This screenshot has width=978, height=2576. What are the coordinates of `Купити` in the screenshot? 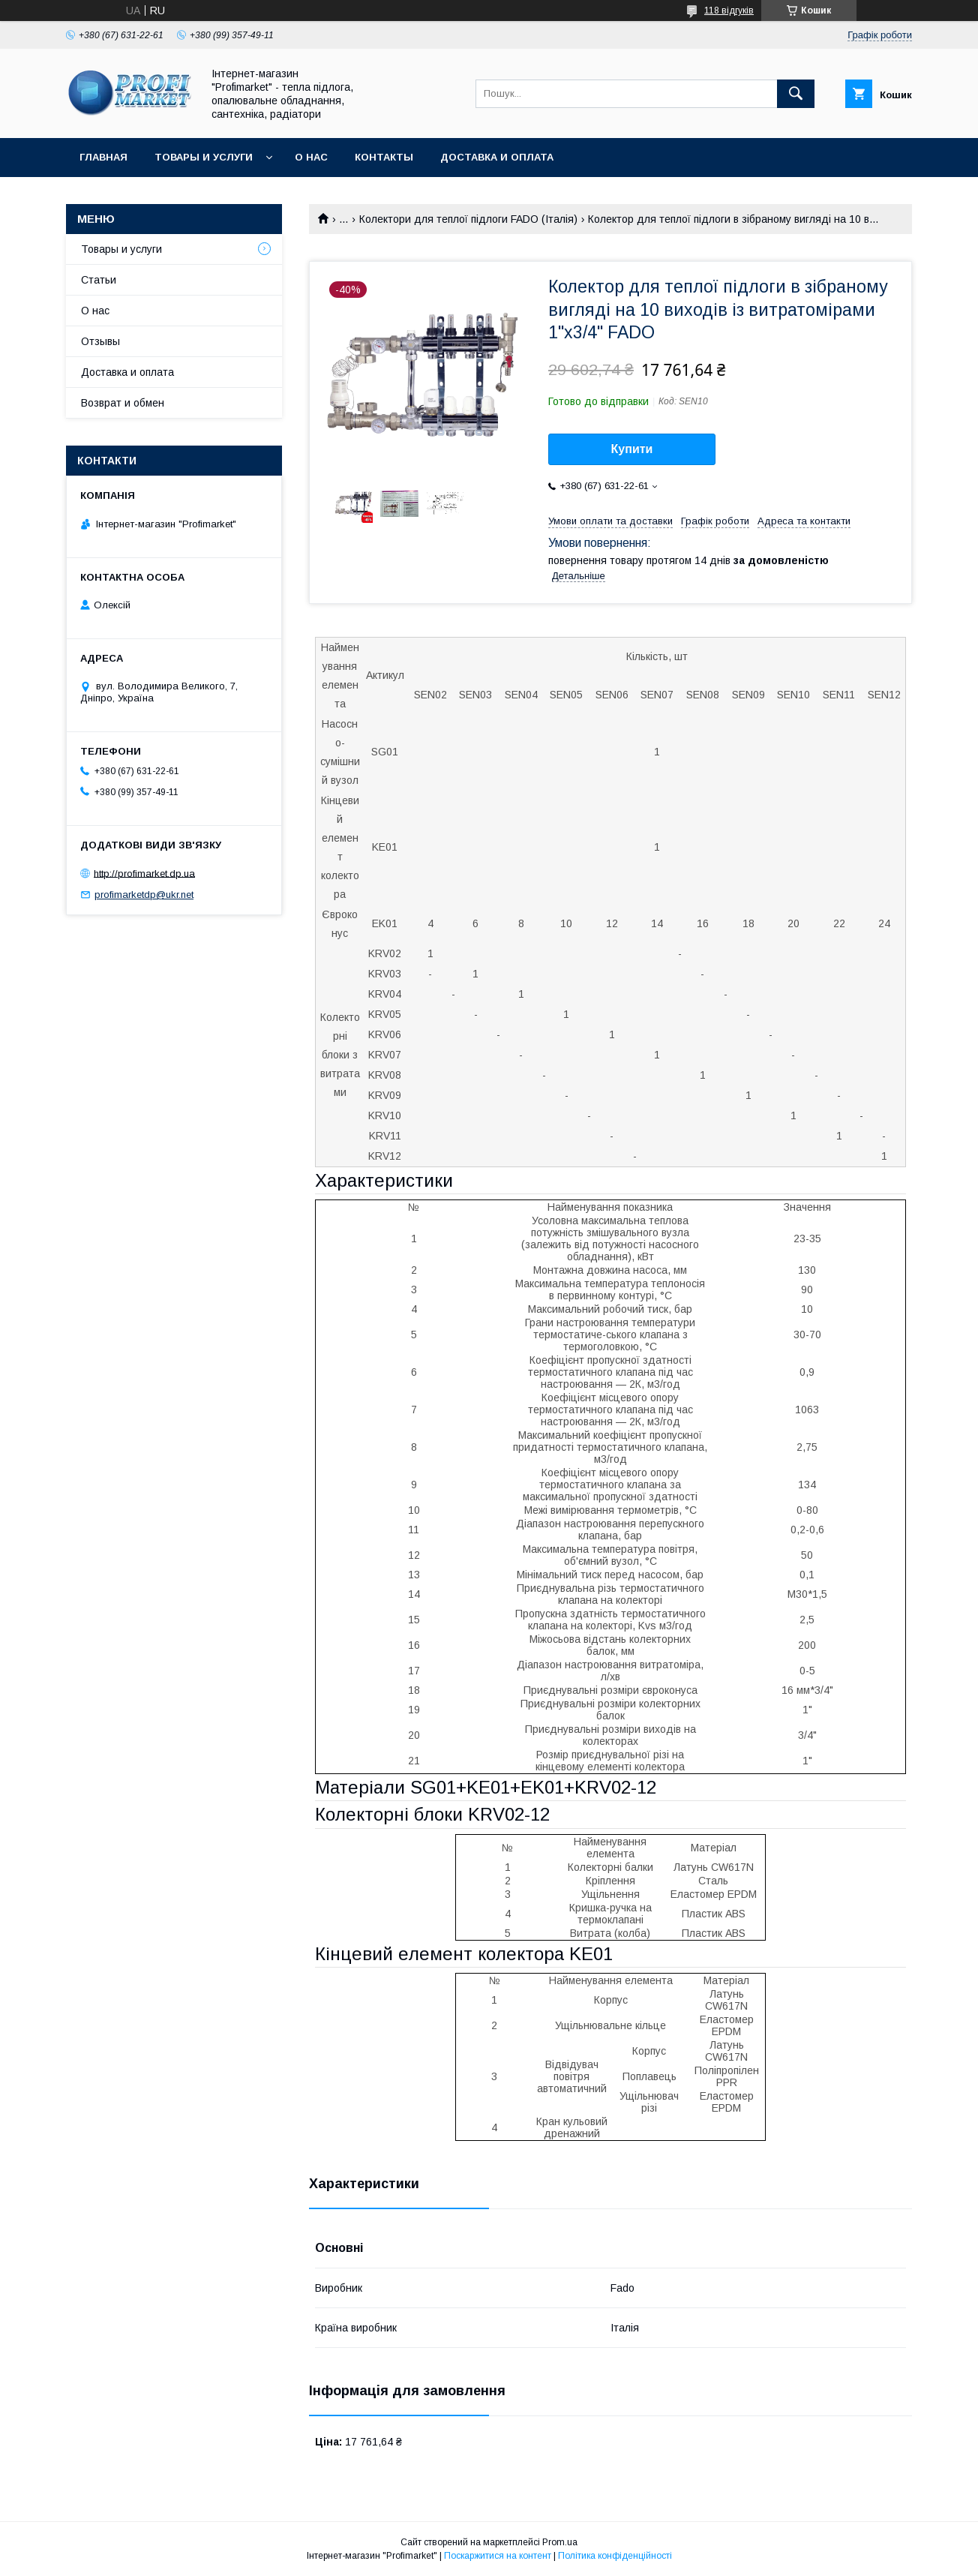 It's located at (632, 449).